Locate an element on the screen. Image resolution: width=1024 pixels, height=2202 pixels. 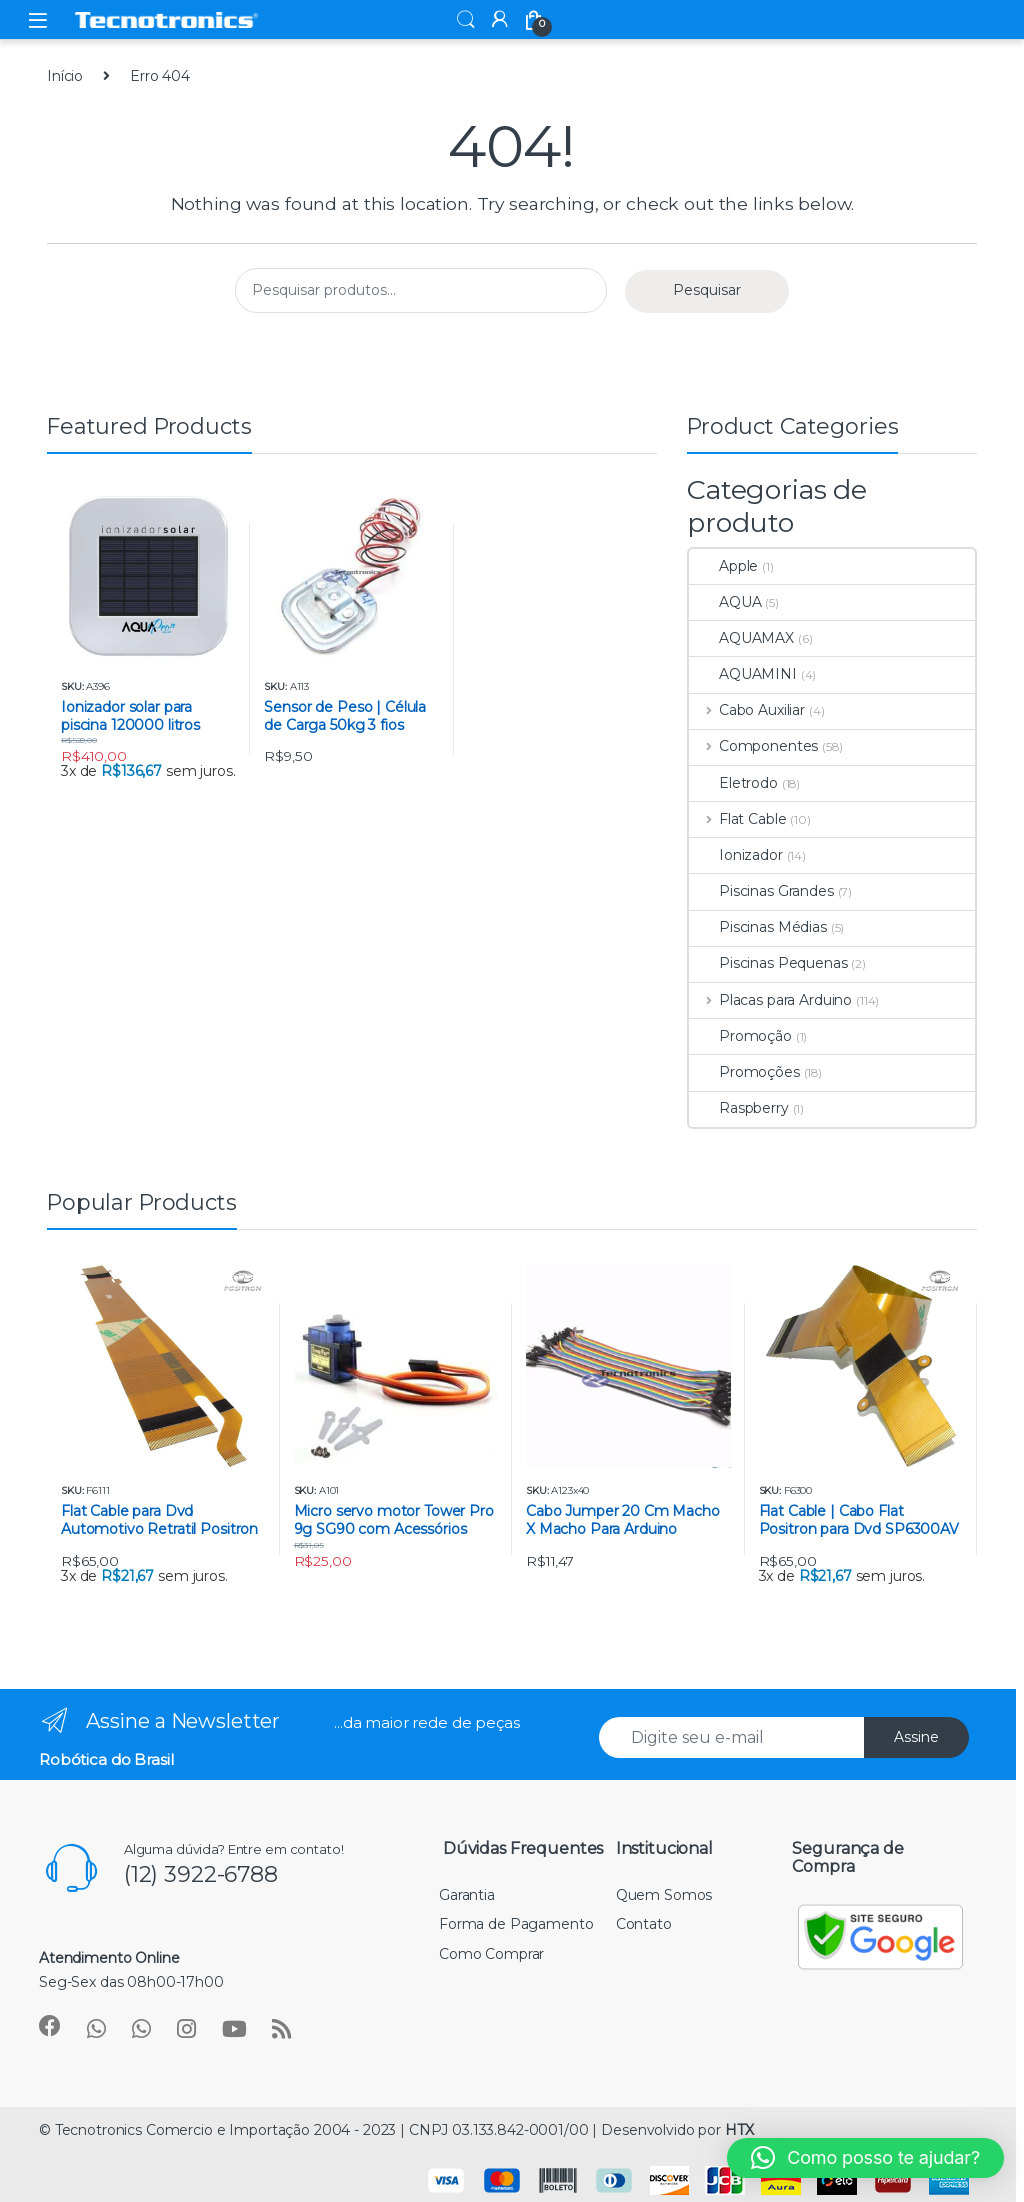
Ionizador is located at coordinates (736, 855).